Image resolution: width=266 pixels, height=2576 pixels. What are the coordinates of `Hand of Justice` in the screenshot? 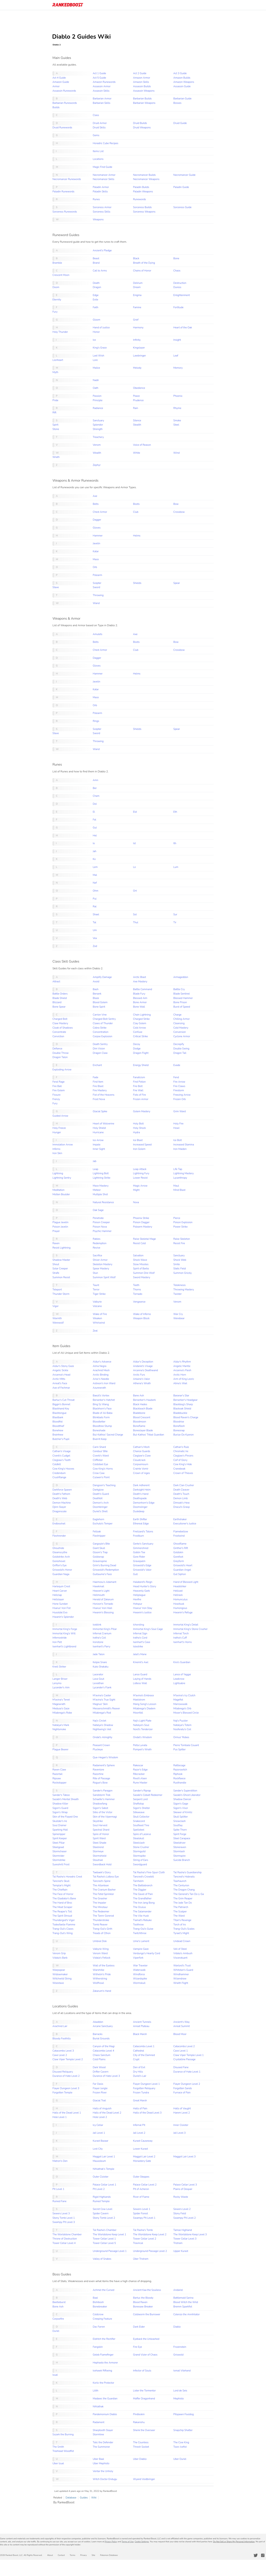 It's located at (103, 327).